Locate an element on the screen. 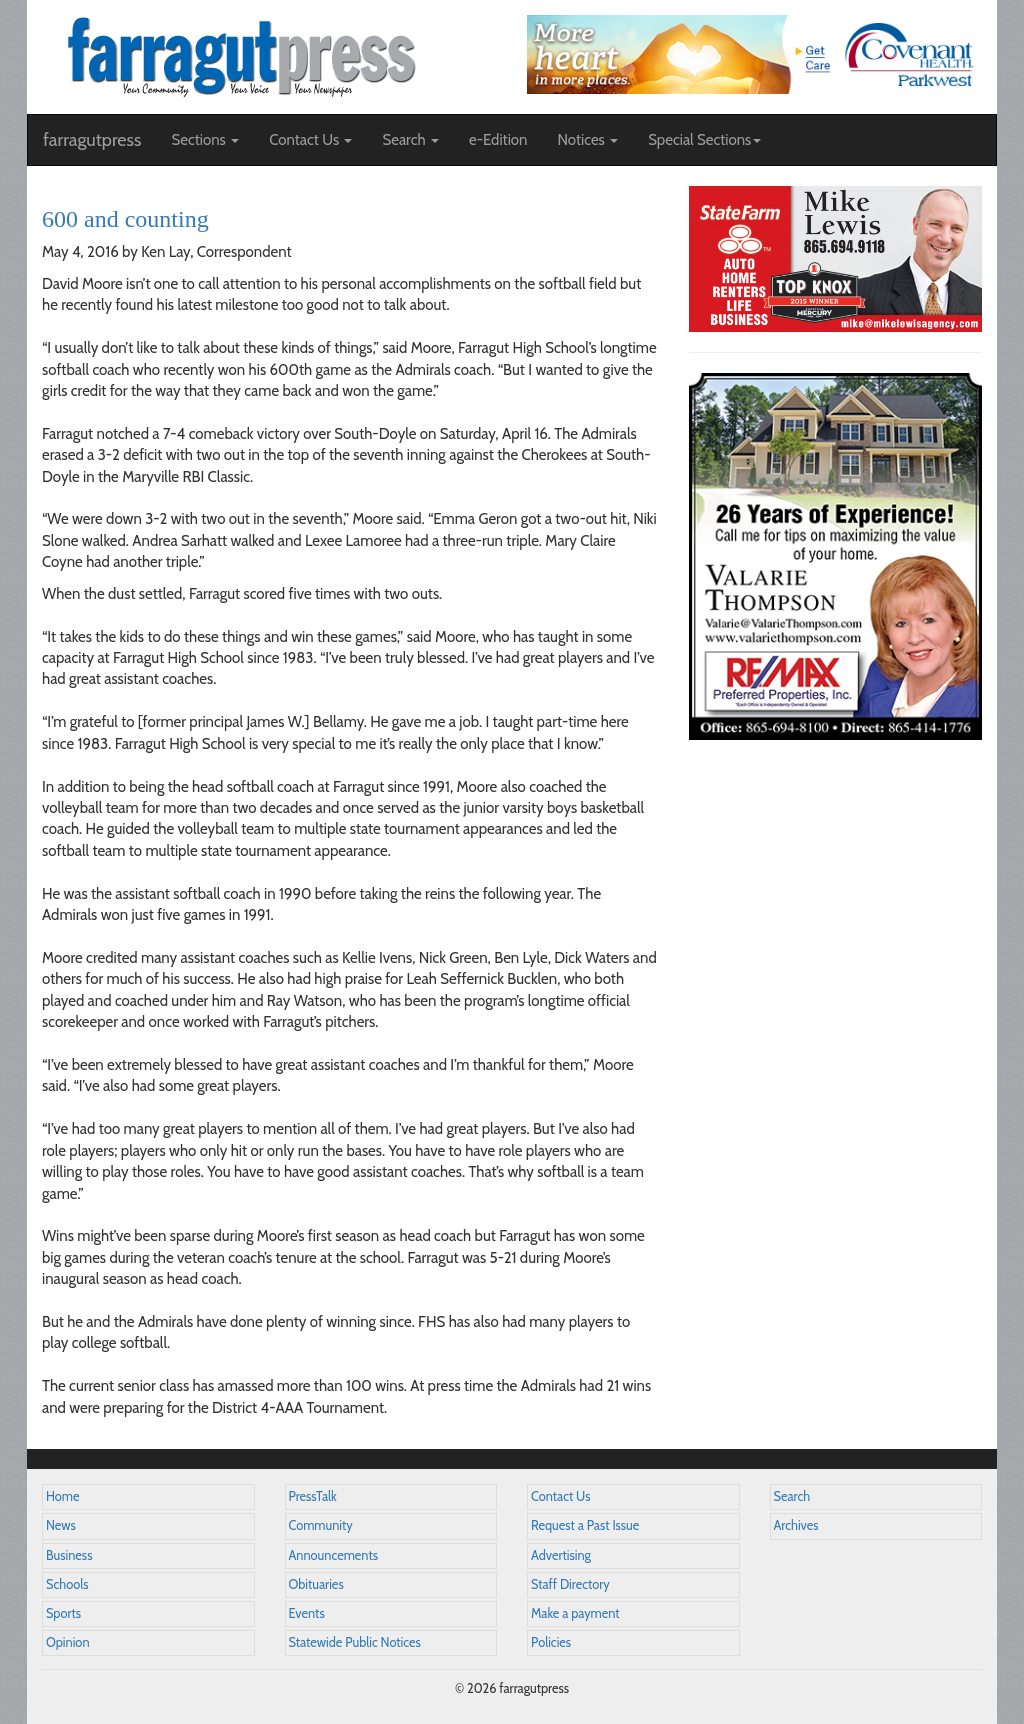  Make a payment is located at coordinates (575, 1613).